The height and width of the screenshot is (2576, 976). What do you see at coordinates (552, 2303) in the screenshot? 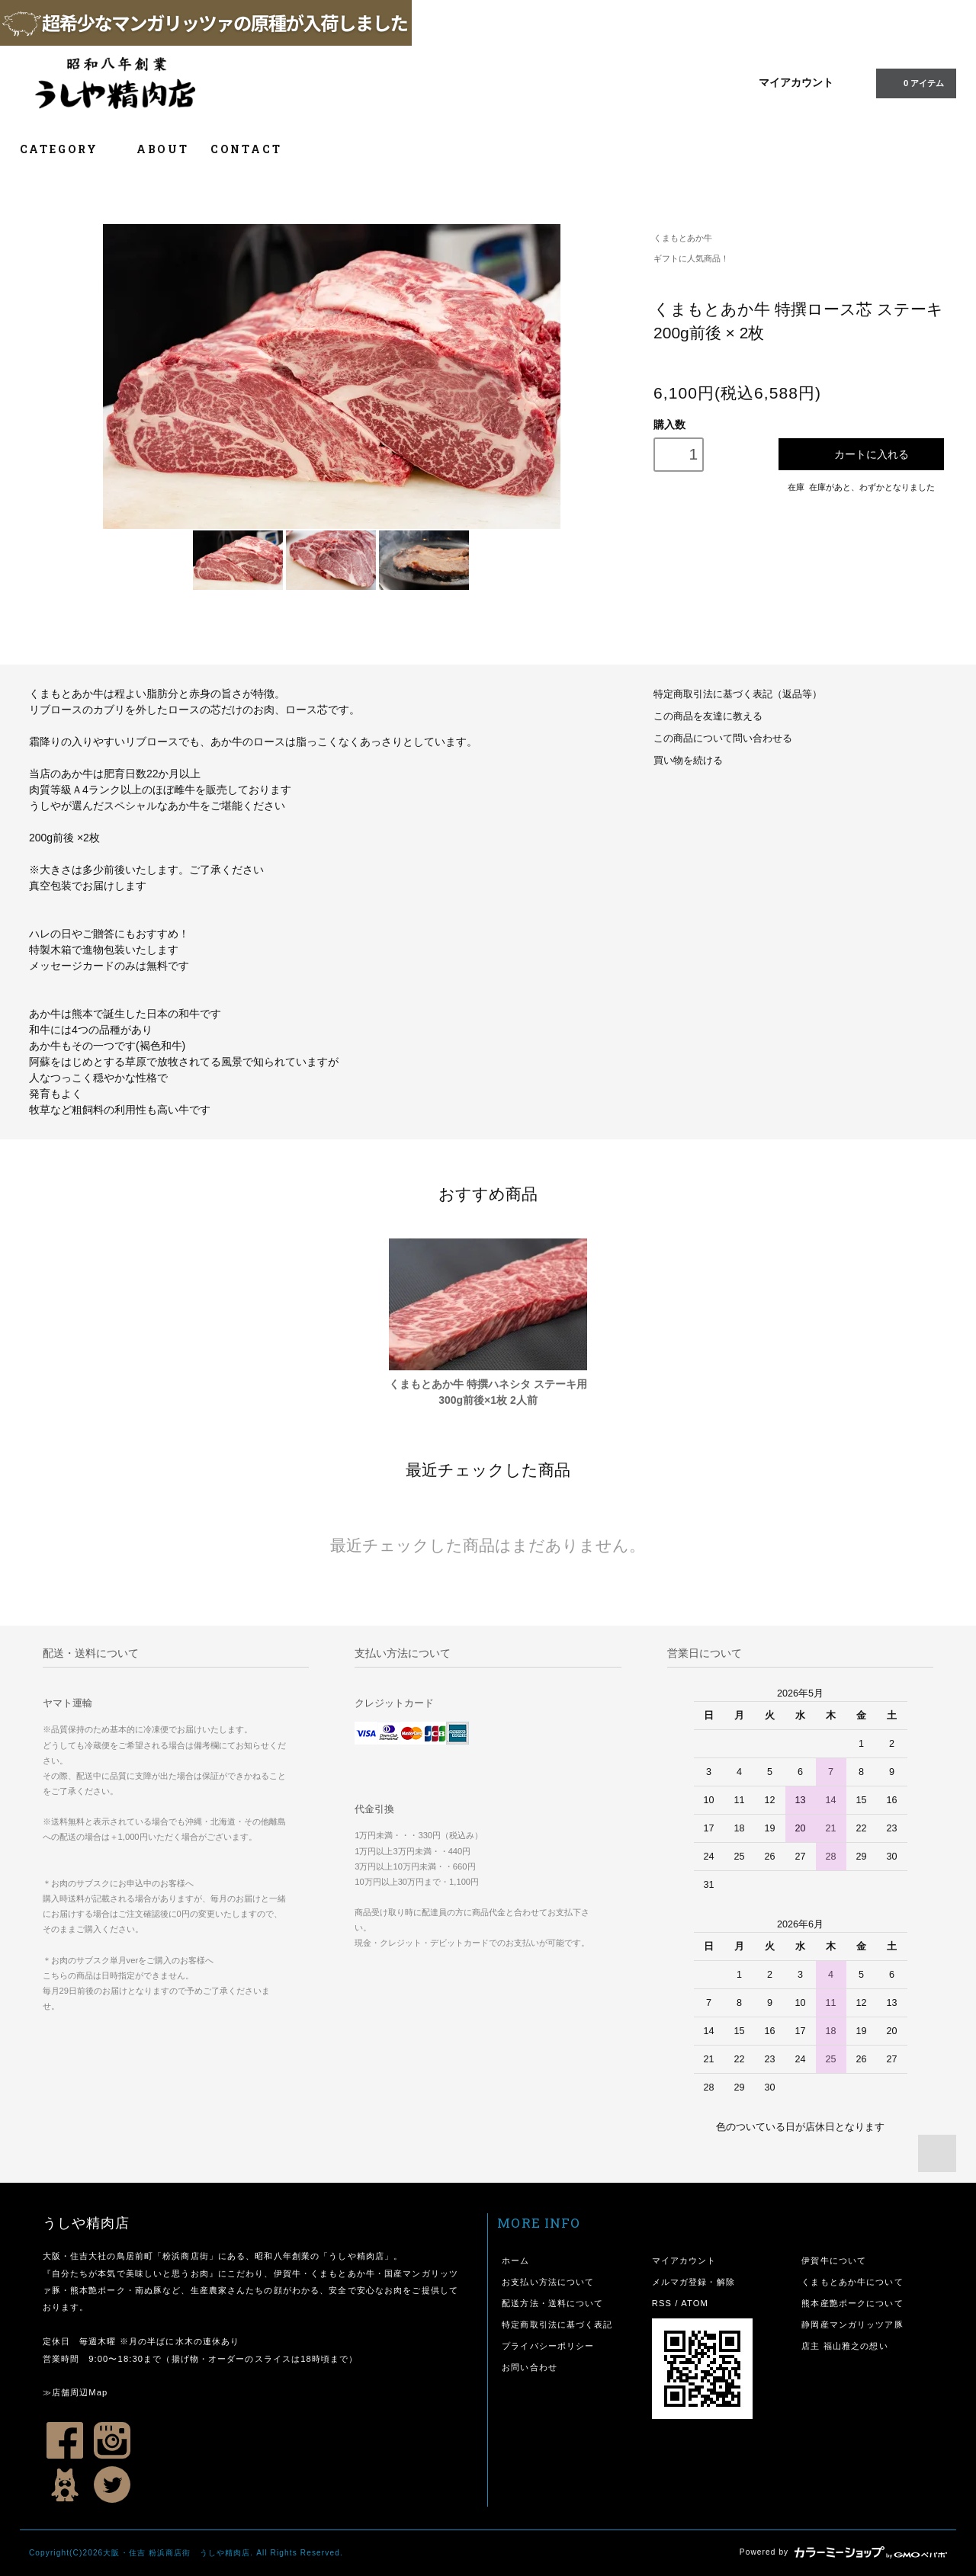
I see `配送方法・送料について` at bounding box center [552, 2303].